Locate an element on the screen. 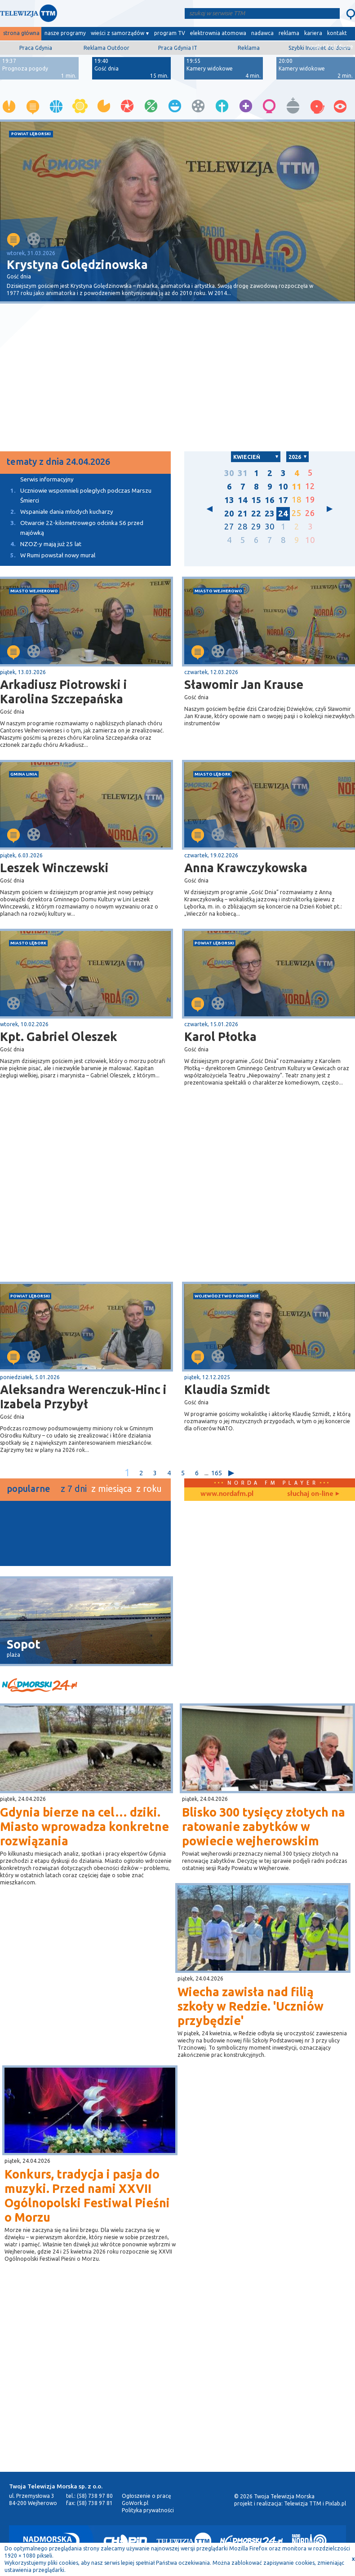  miasto Wejherowo is located at coordinates (34, 590).